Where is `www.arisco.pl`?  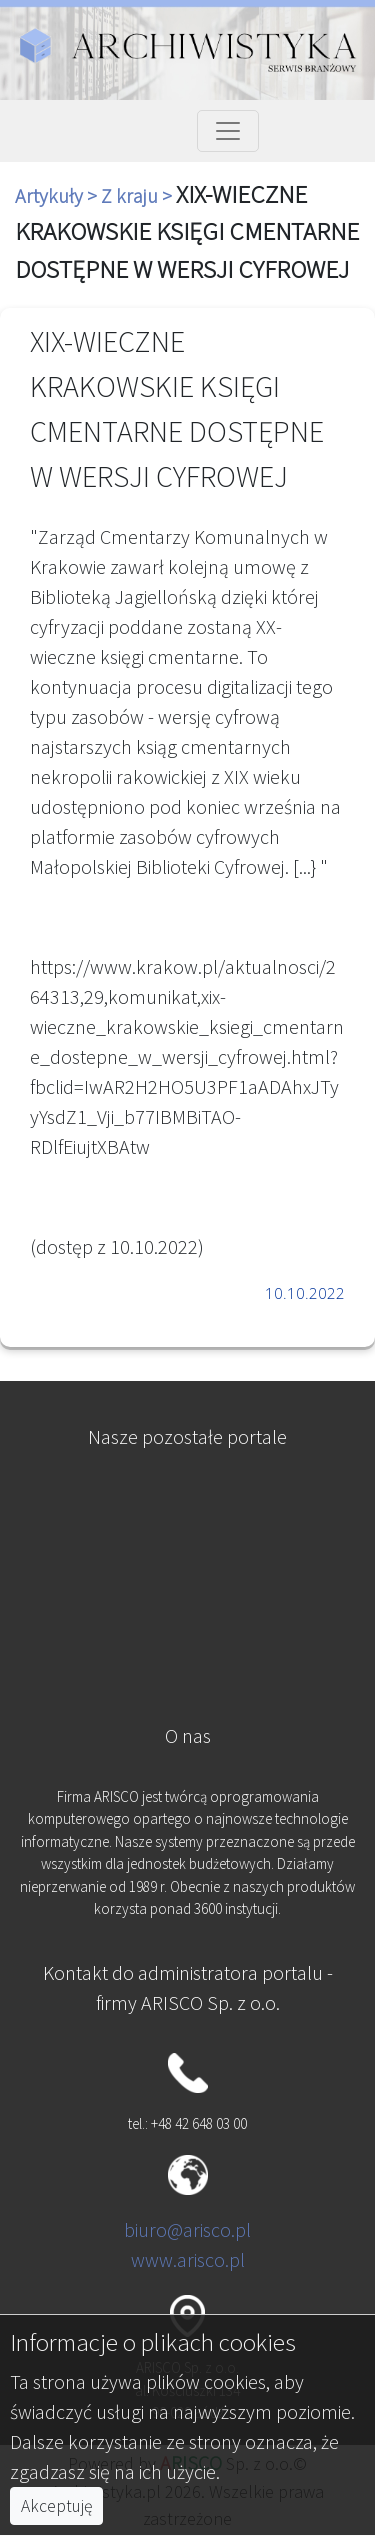 www.arisco.pl is located at coordinates (188, 2259).